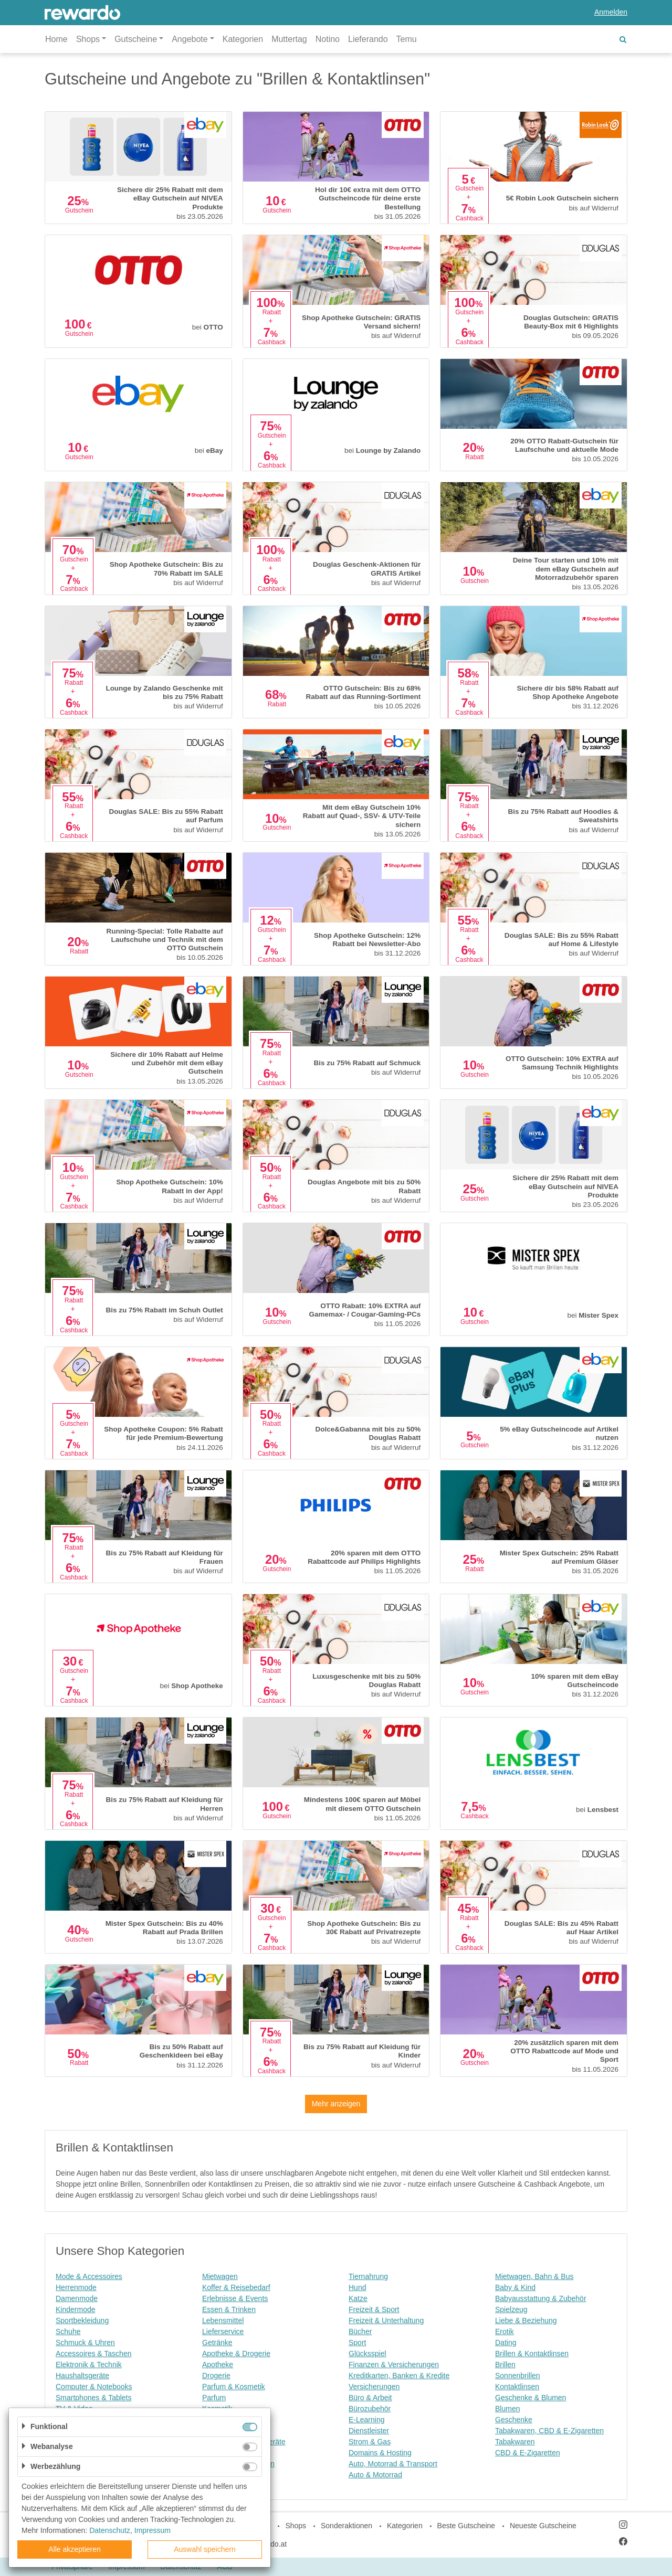 This screenshot has height=2576, width=672. I want to click on Finanzen & Versicherungen, so click(394, 2364).